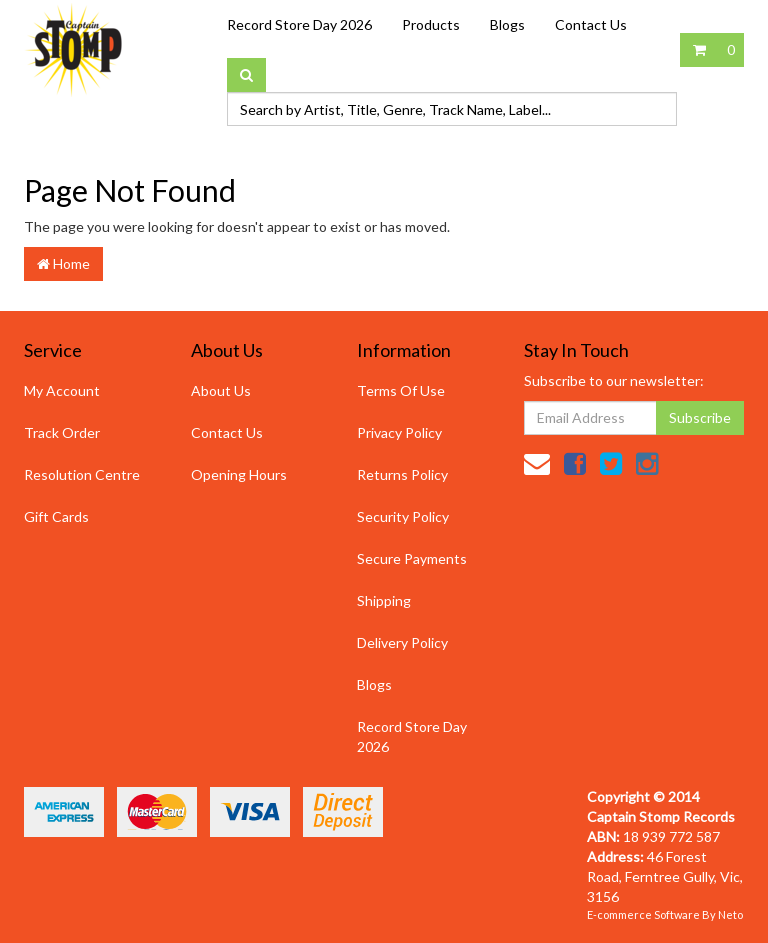 This screenshot has width=768, height=943. What do you see at coordinates (56, 516) in the screenshot?
I see `Gift Cards` at bounding box center [56, 516].